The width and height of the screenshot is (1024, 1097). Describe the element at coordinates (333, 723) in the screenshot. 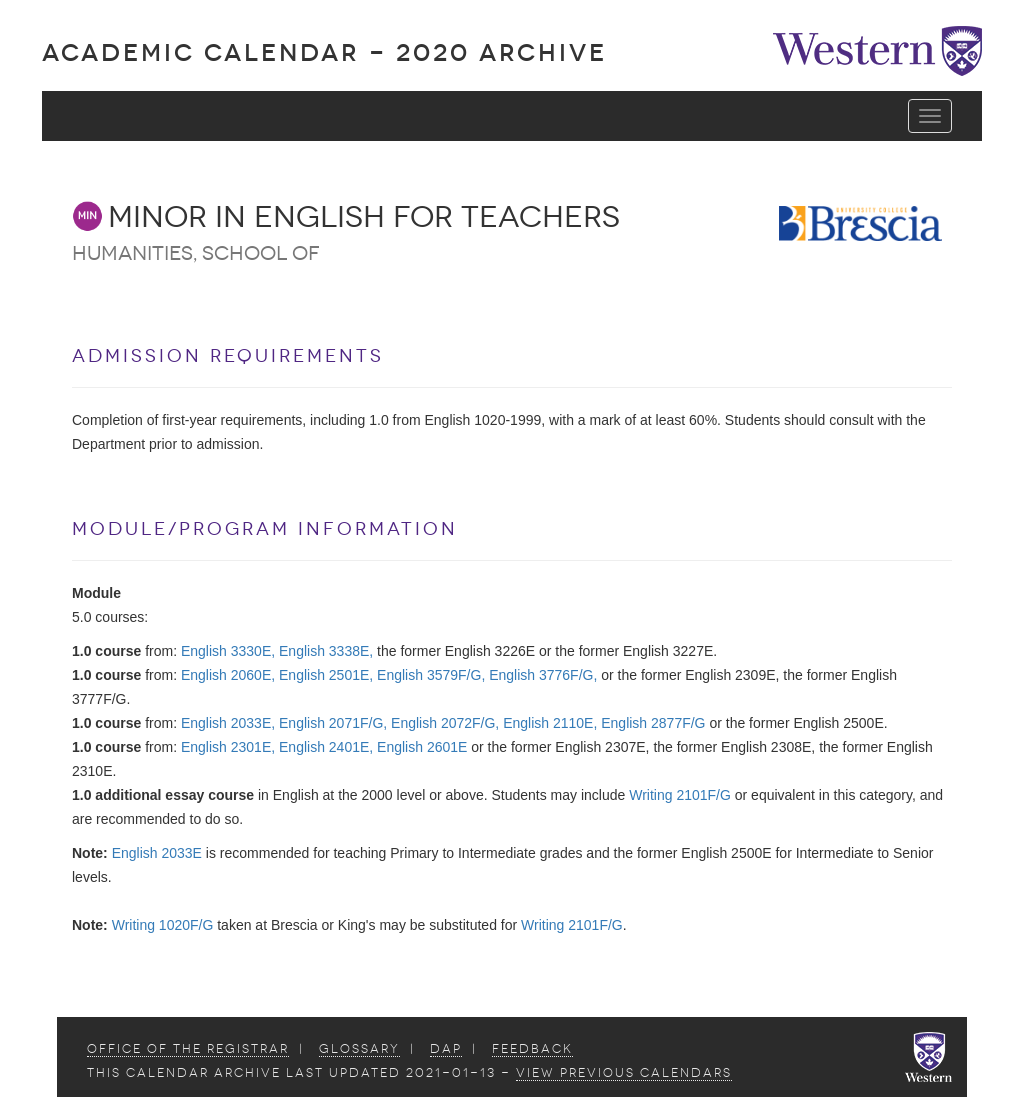

I see `English 2071F/G,` at that location.